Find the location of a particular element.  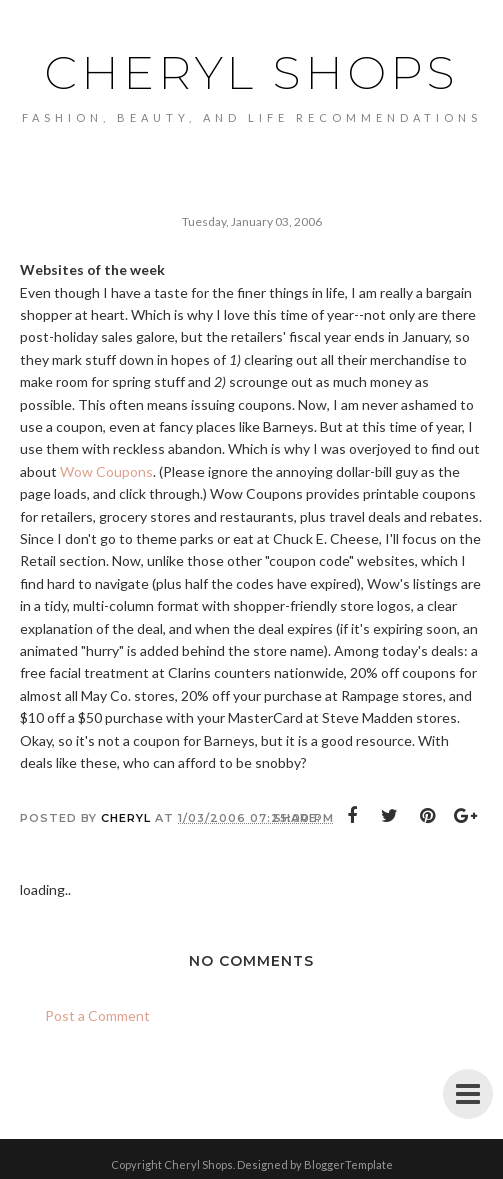

BloggerTemplate is located at coordinates (348, 1164).